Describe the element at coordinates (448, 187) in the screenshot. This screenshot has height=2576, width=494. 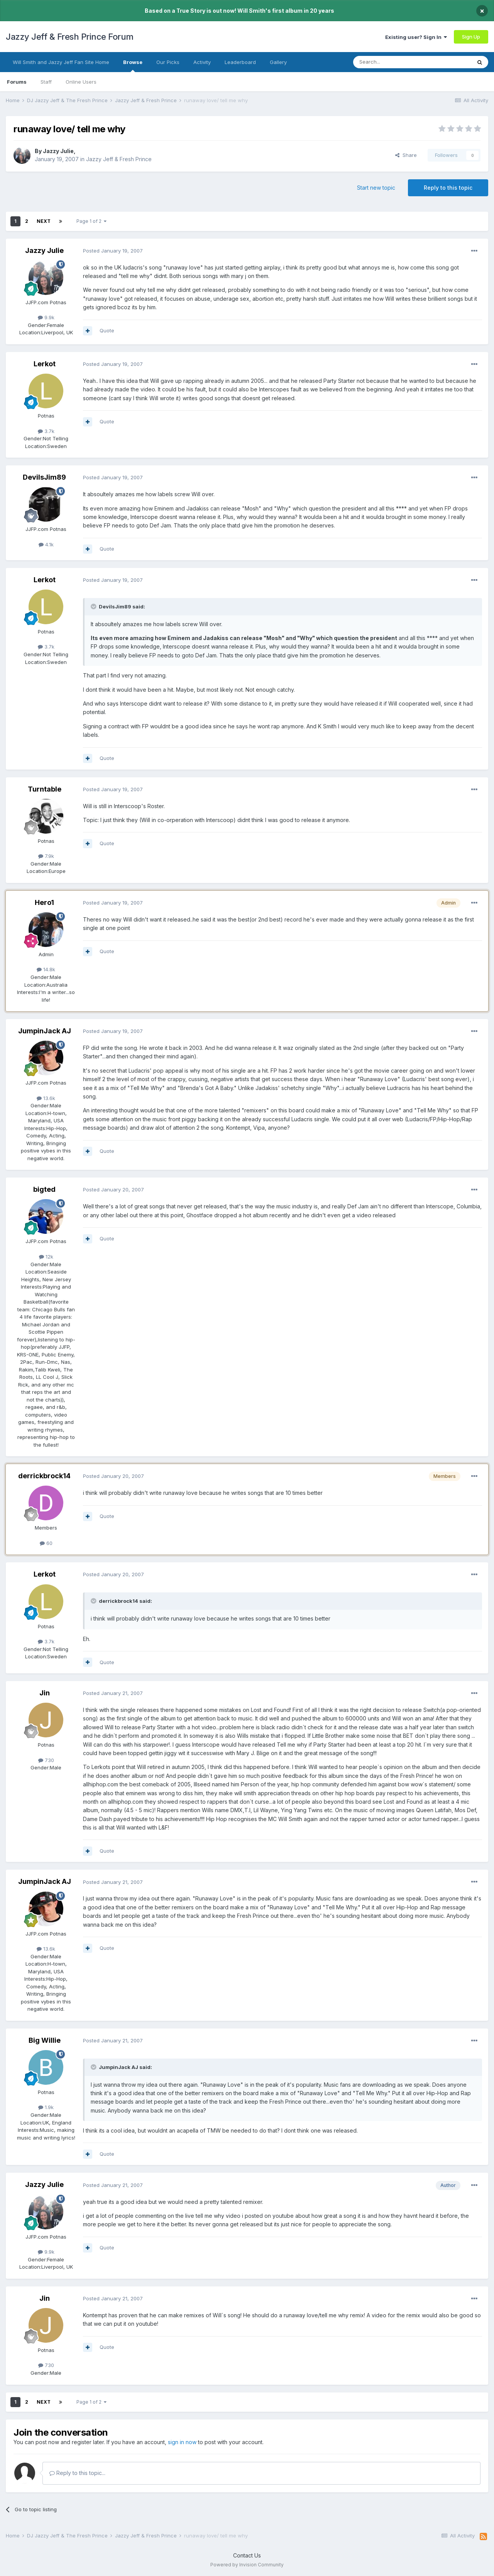
I see `Reply to this topic` at that location.